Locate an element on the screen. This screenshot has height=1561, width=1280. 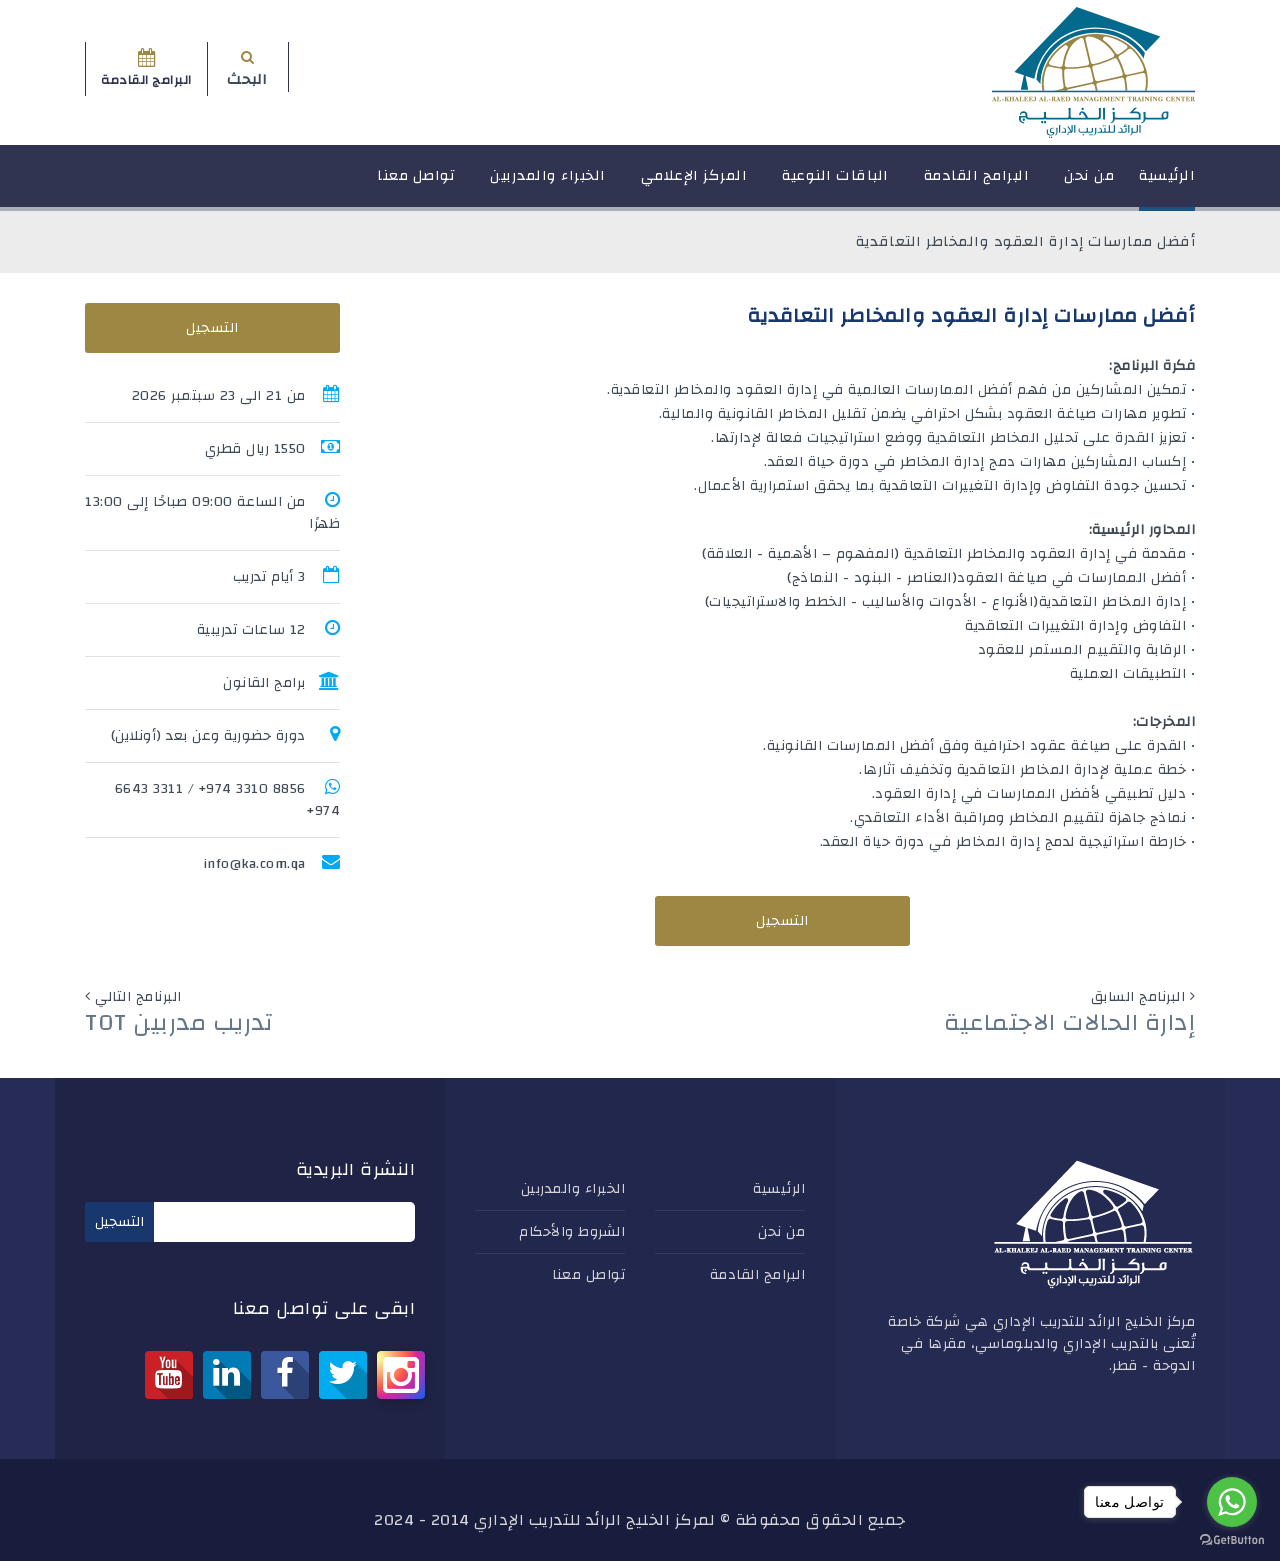
الرئيسية is located at coordinates (1167, 184).